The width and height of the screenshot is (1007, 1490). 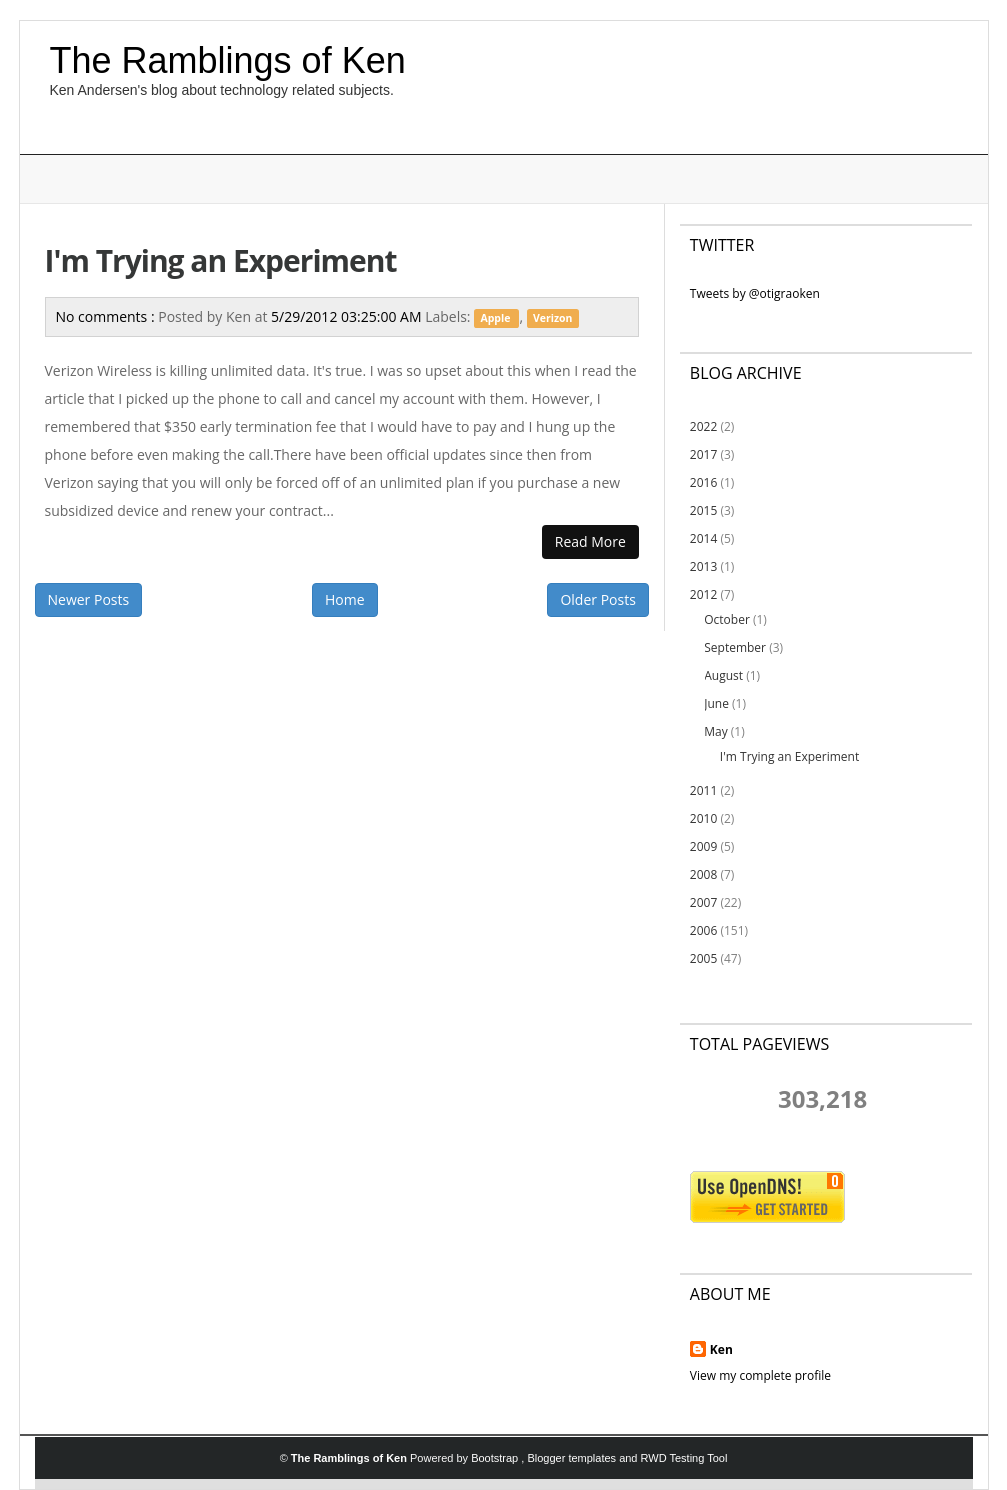 What do you see at coordinates (703, 454) in the screenshot?
I see `2017` at bounding box center [703, 454].